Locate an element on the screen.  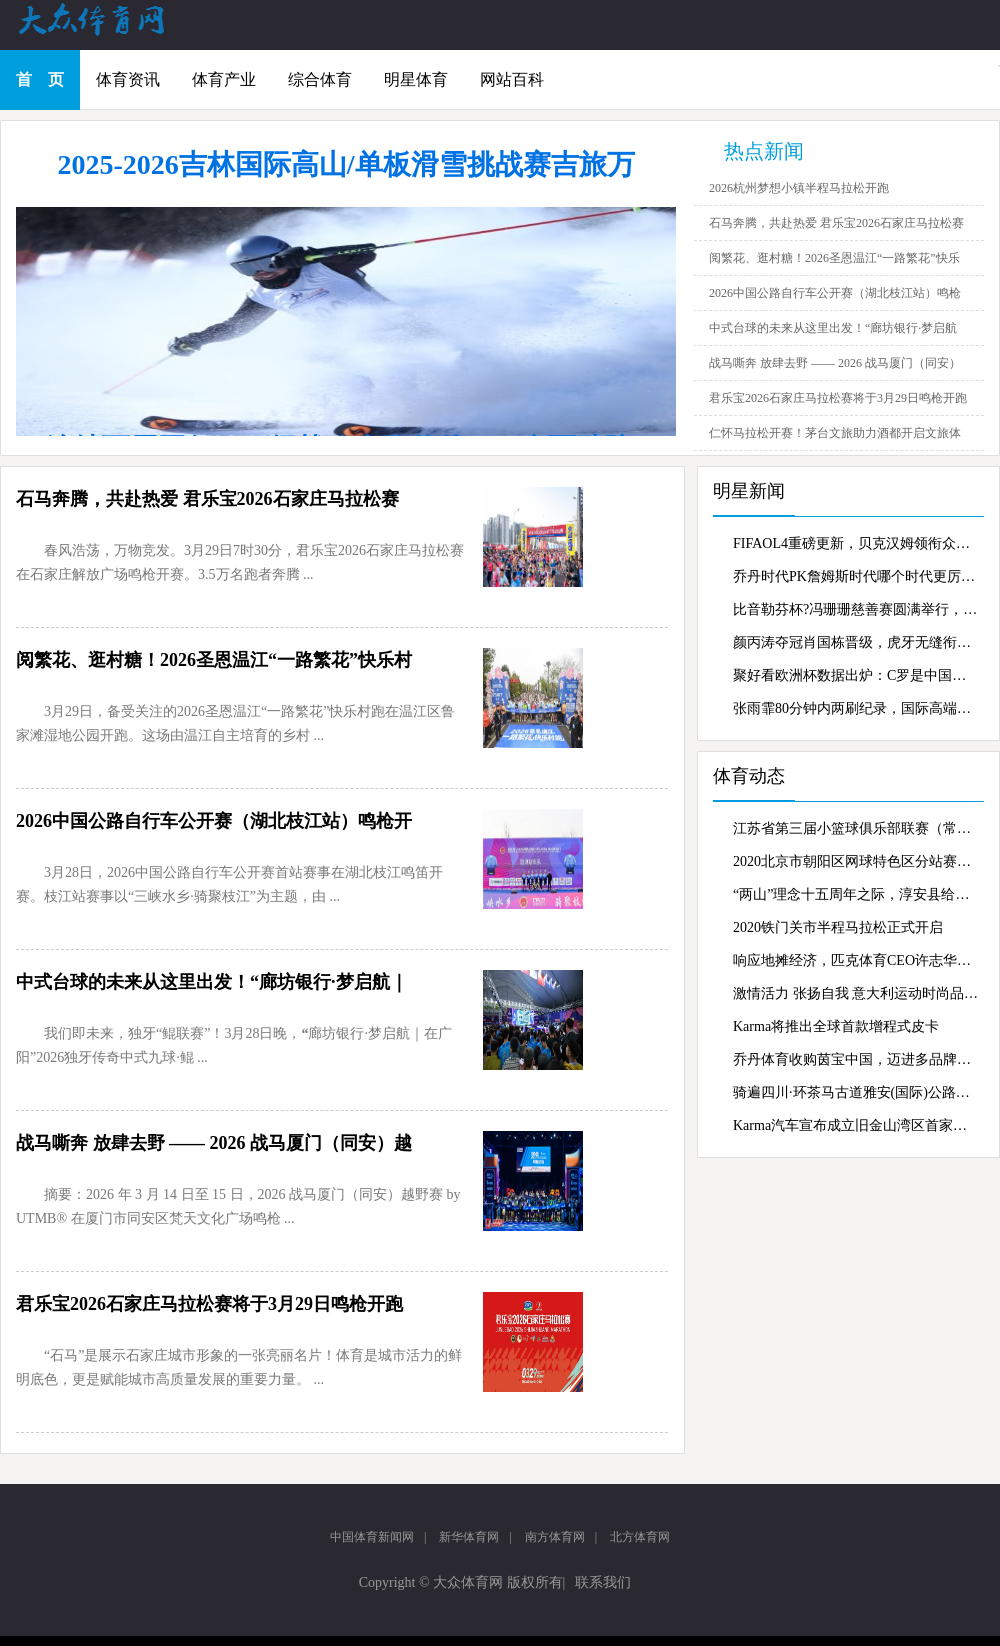
FIFAOL4重磅更新，贝克汉姆领衔众星霸气登 is located at coordinates (856, 543).